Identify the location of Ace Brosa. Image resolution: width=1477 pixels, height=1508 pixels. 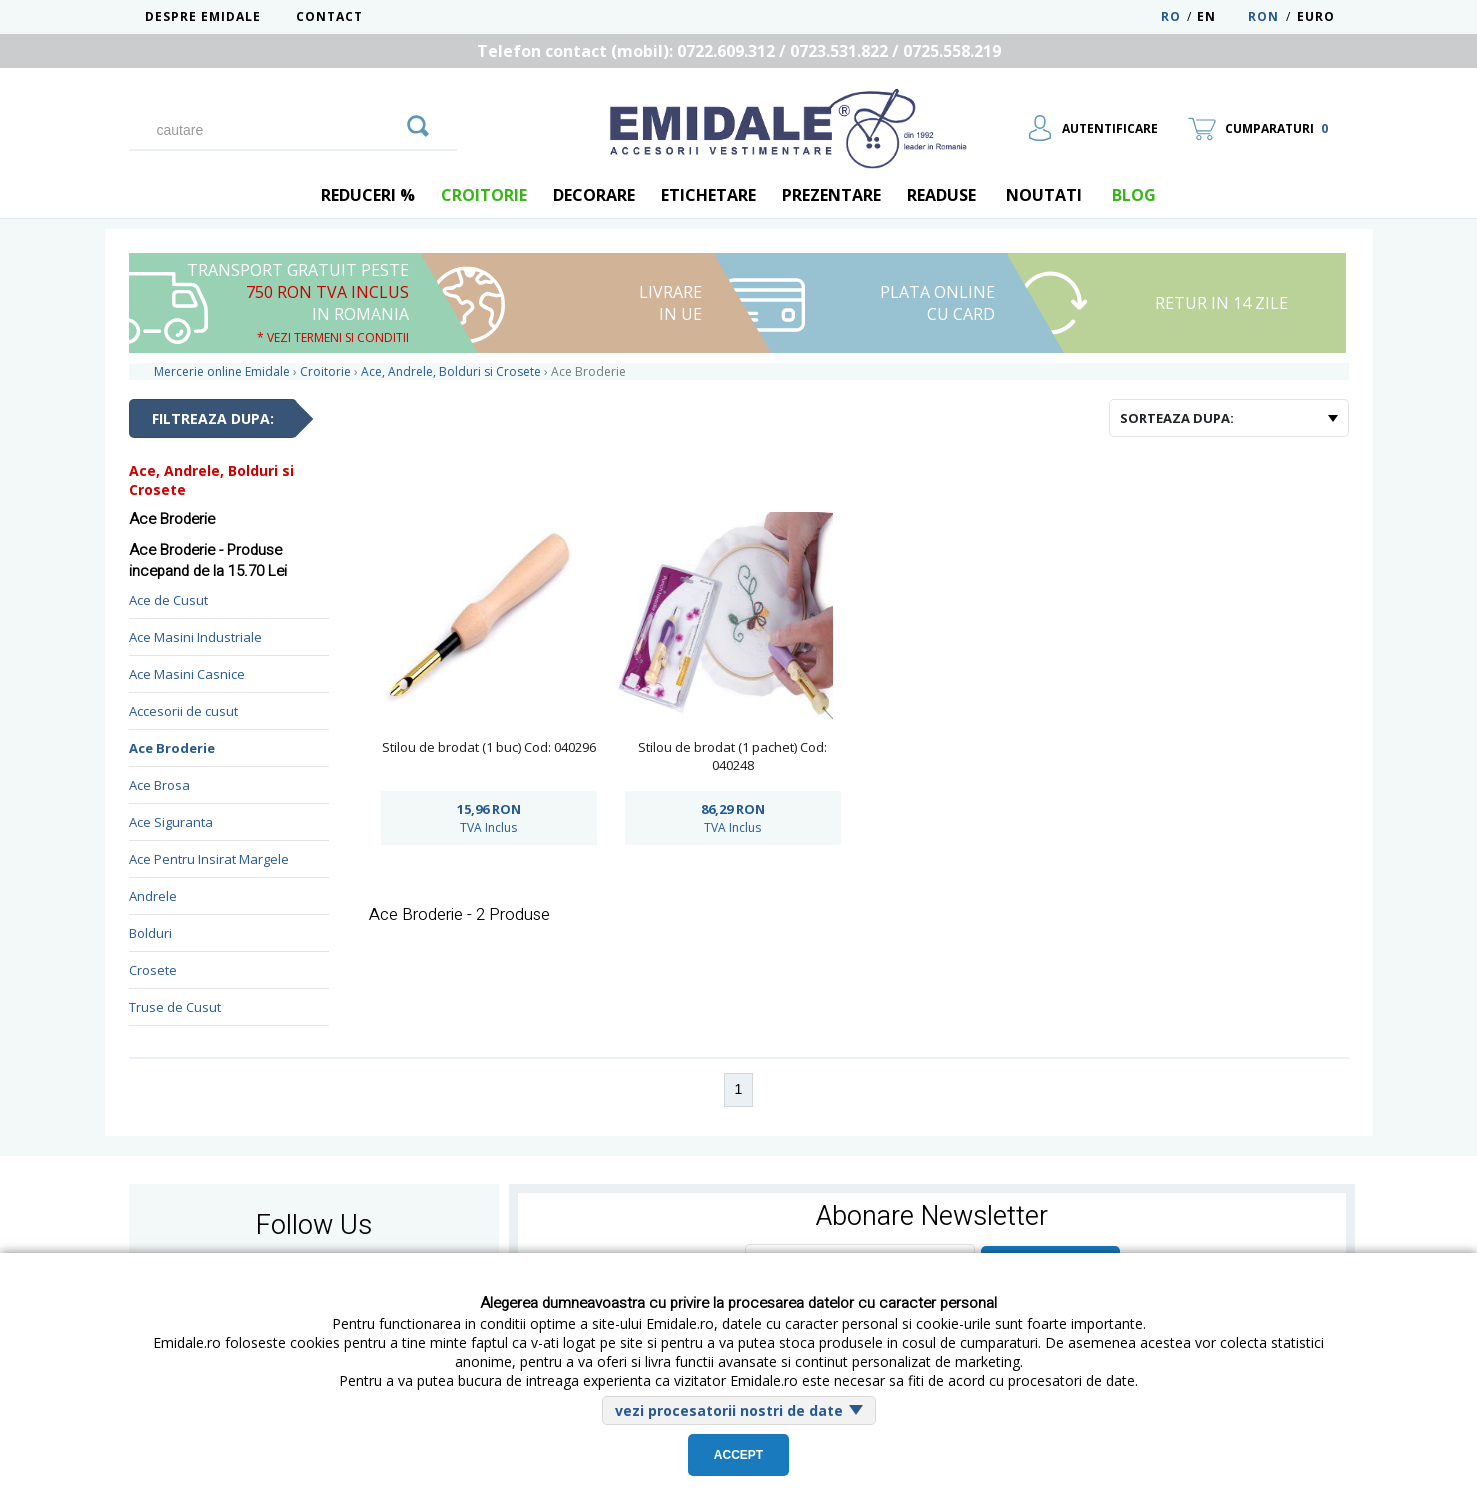
(159, 785).